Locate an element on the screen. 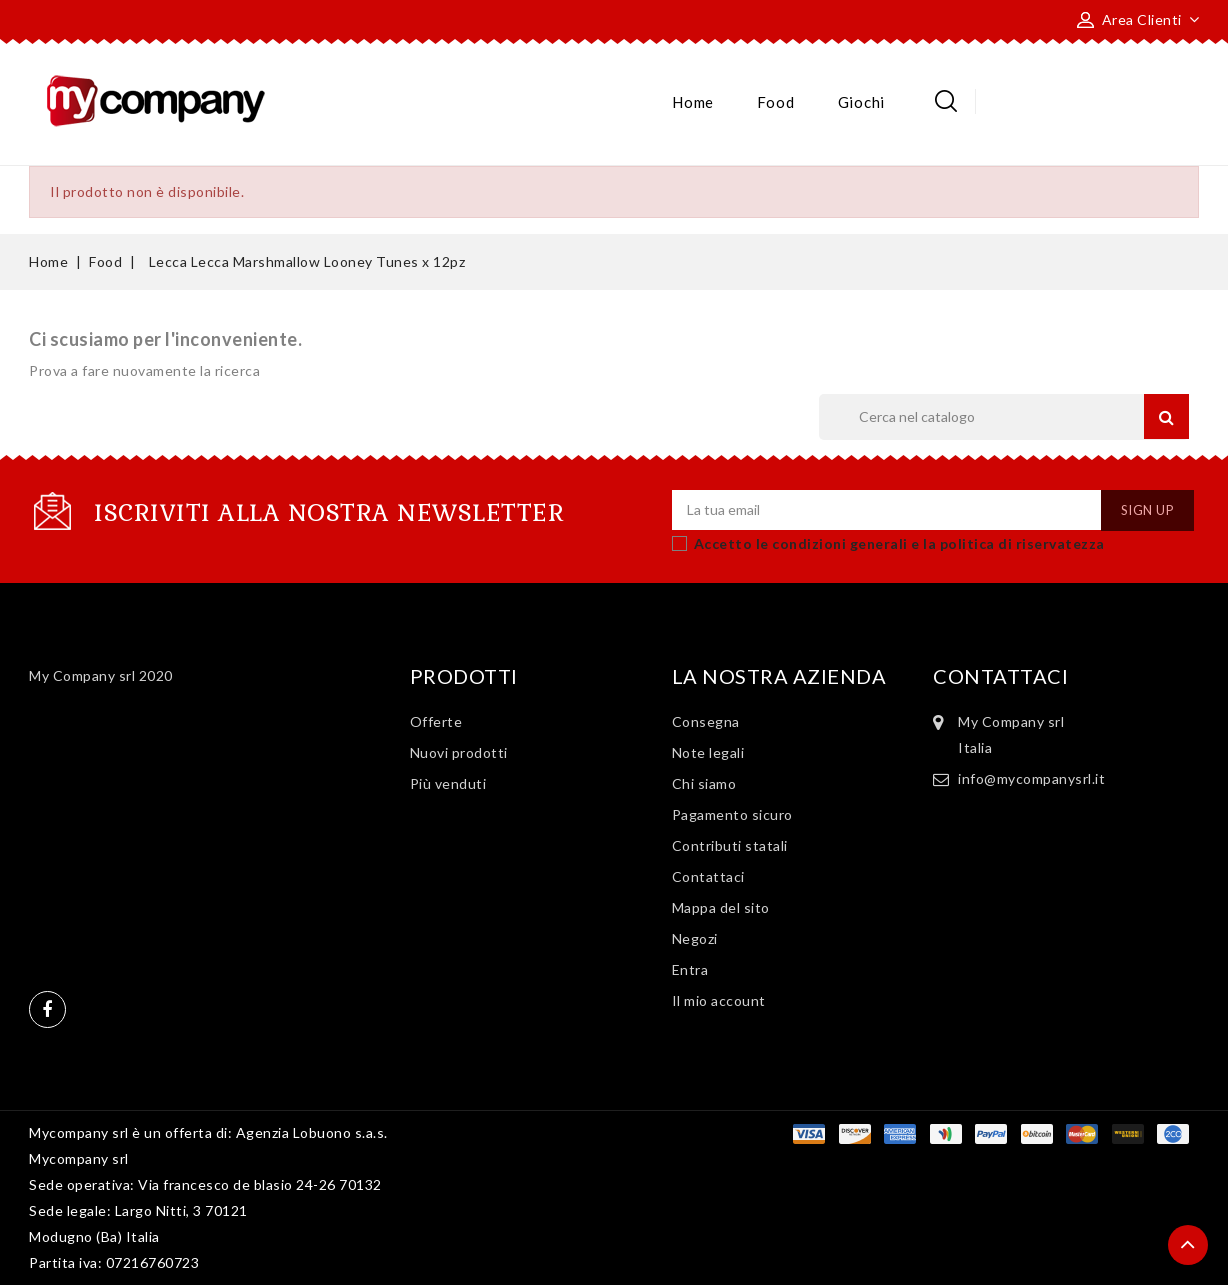 Image resolution: width=1228 pixels, height=1285 pixels. Pagamento sicuro is located at coordinates (732, 814).